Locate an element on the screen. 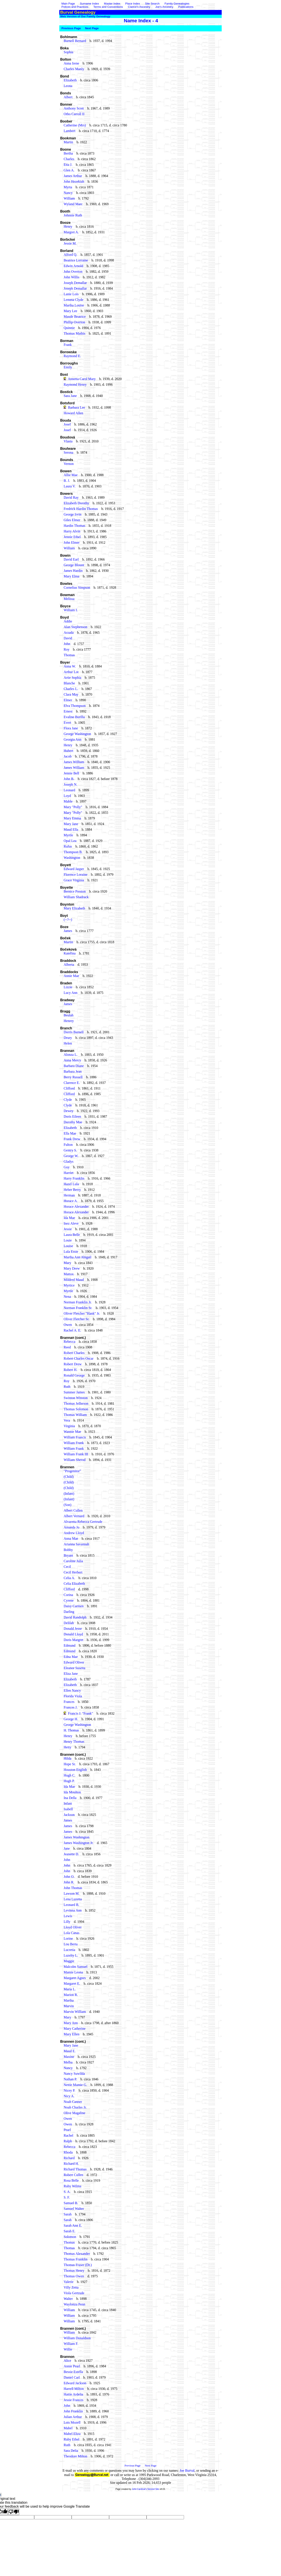  Luzelty L. is located at coordinates (71, 1955).